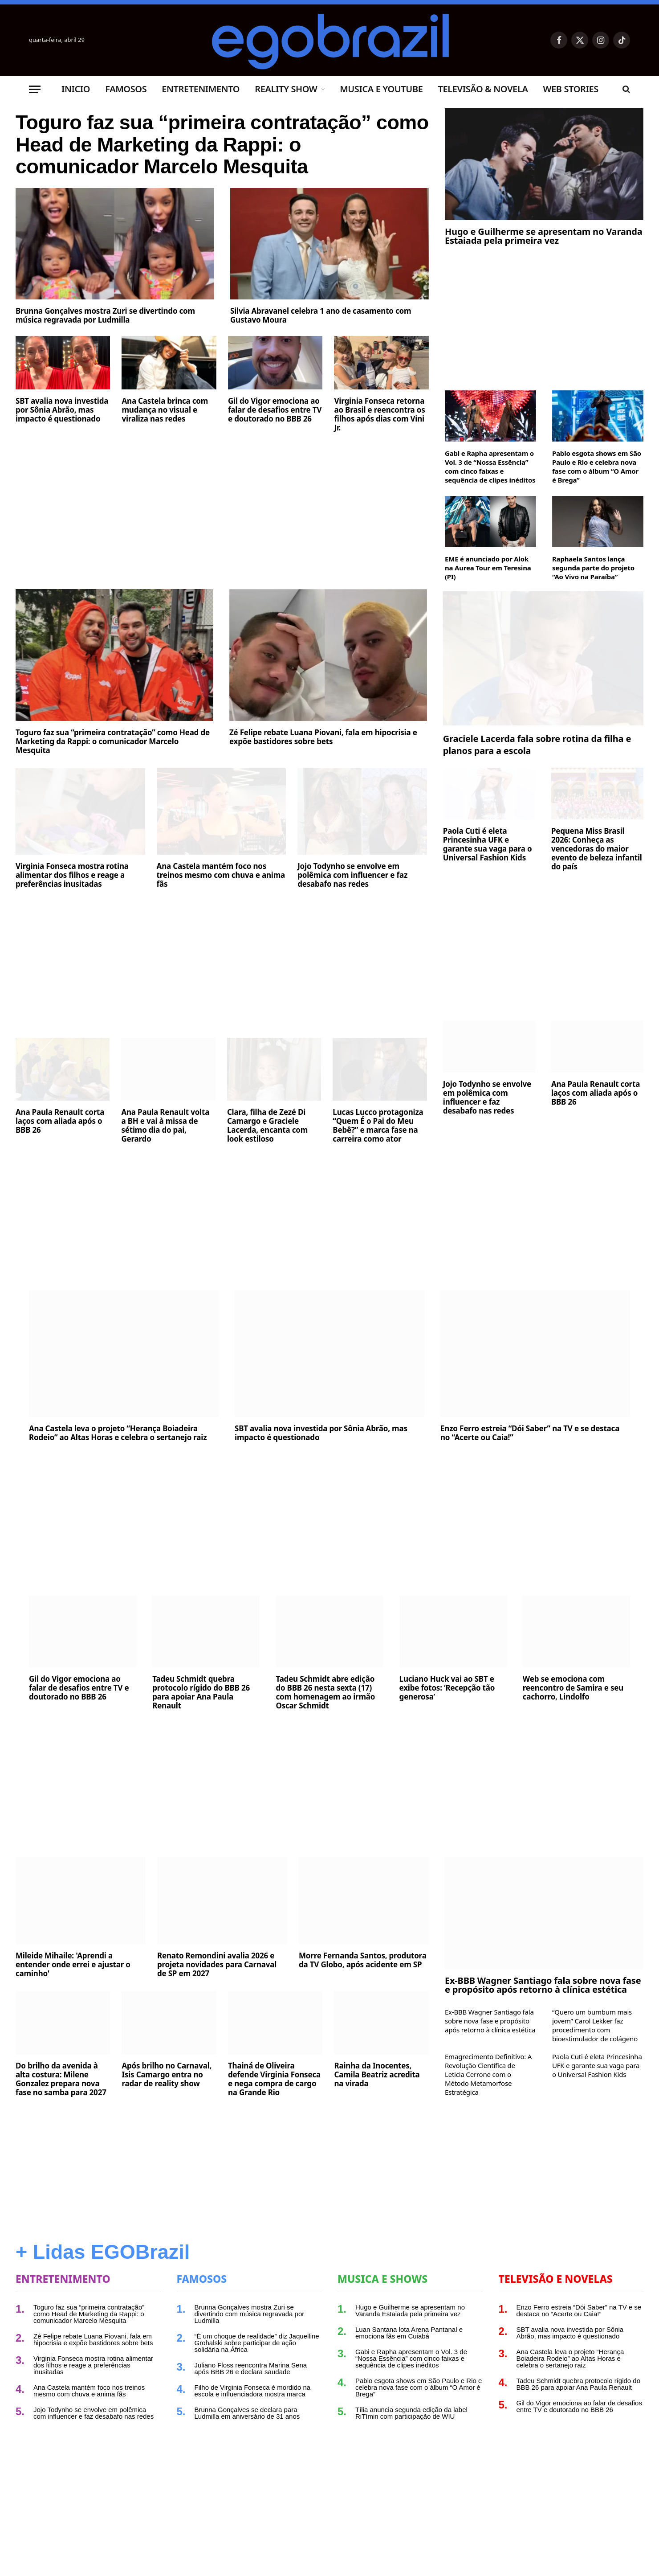 This screenshot has height=2576, width=659. What do you see at coordinates (447, 1688) in the screenshot?
I see `Luciano Huck vai ao SBT e exibe fotos: ‘Recepção tão generosa’` at bounding box center [447, 1688].